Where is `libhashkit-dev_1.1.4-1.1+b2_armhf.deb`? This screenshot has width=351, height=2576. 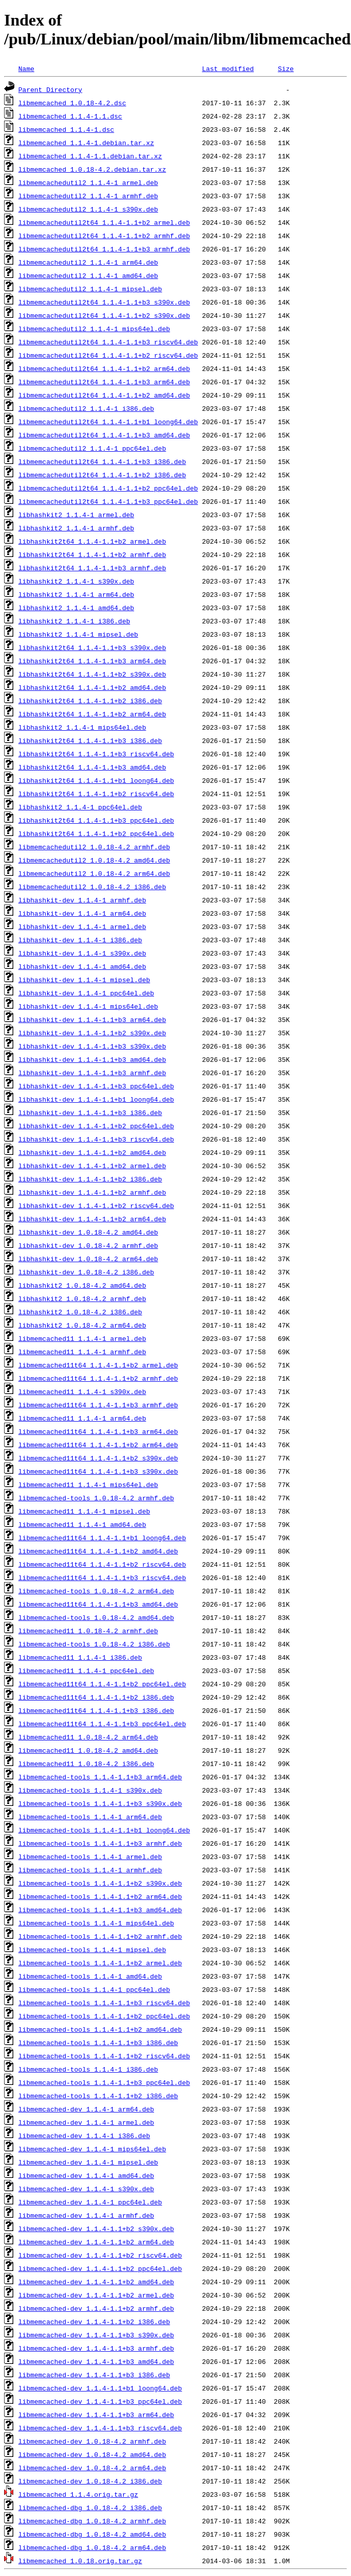 libhashkit-dev_1.1.4-1.1+b2_armhf.deb is located at coordinates (92, 1192).